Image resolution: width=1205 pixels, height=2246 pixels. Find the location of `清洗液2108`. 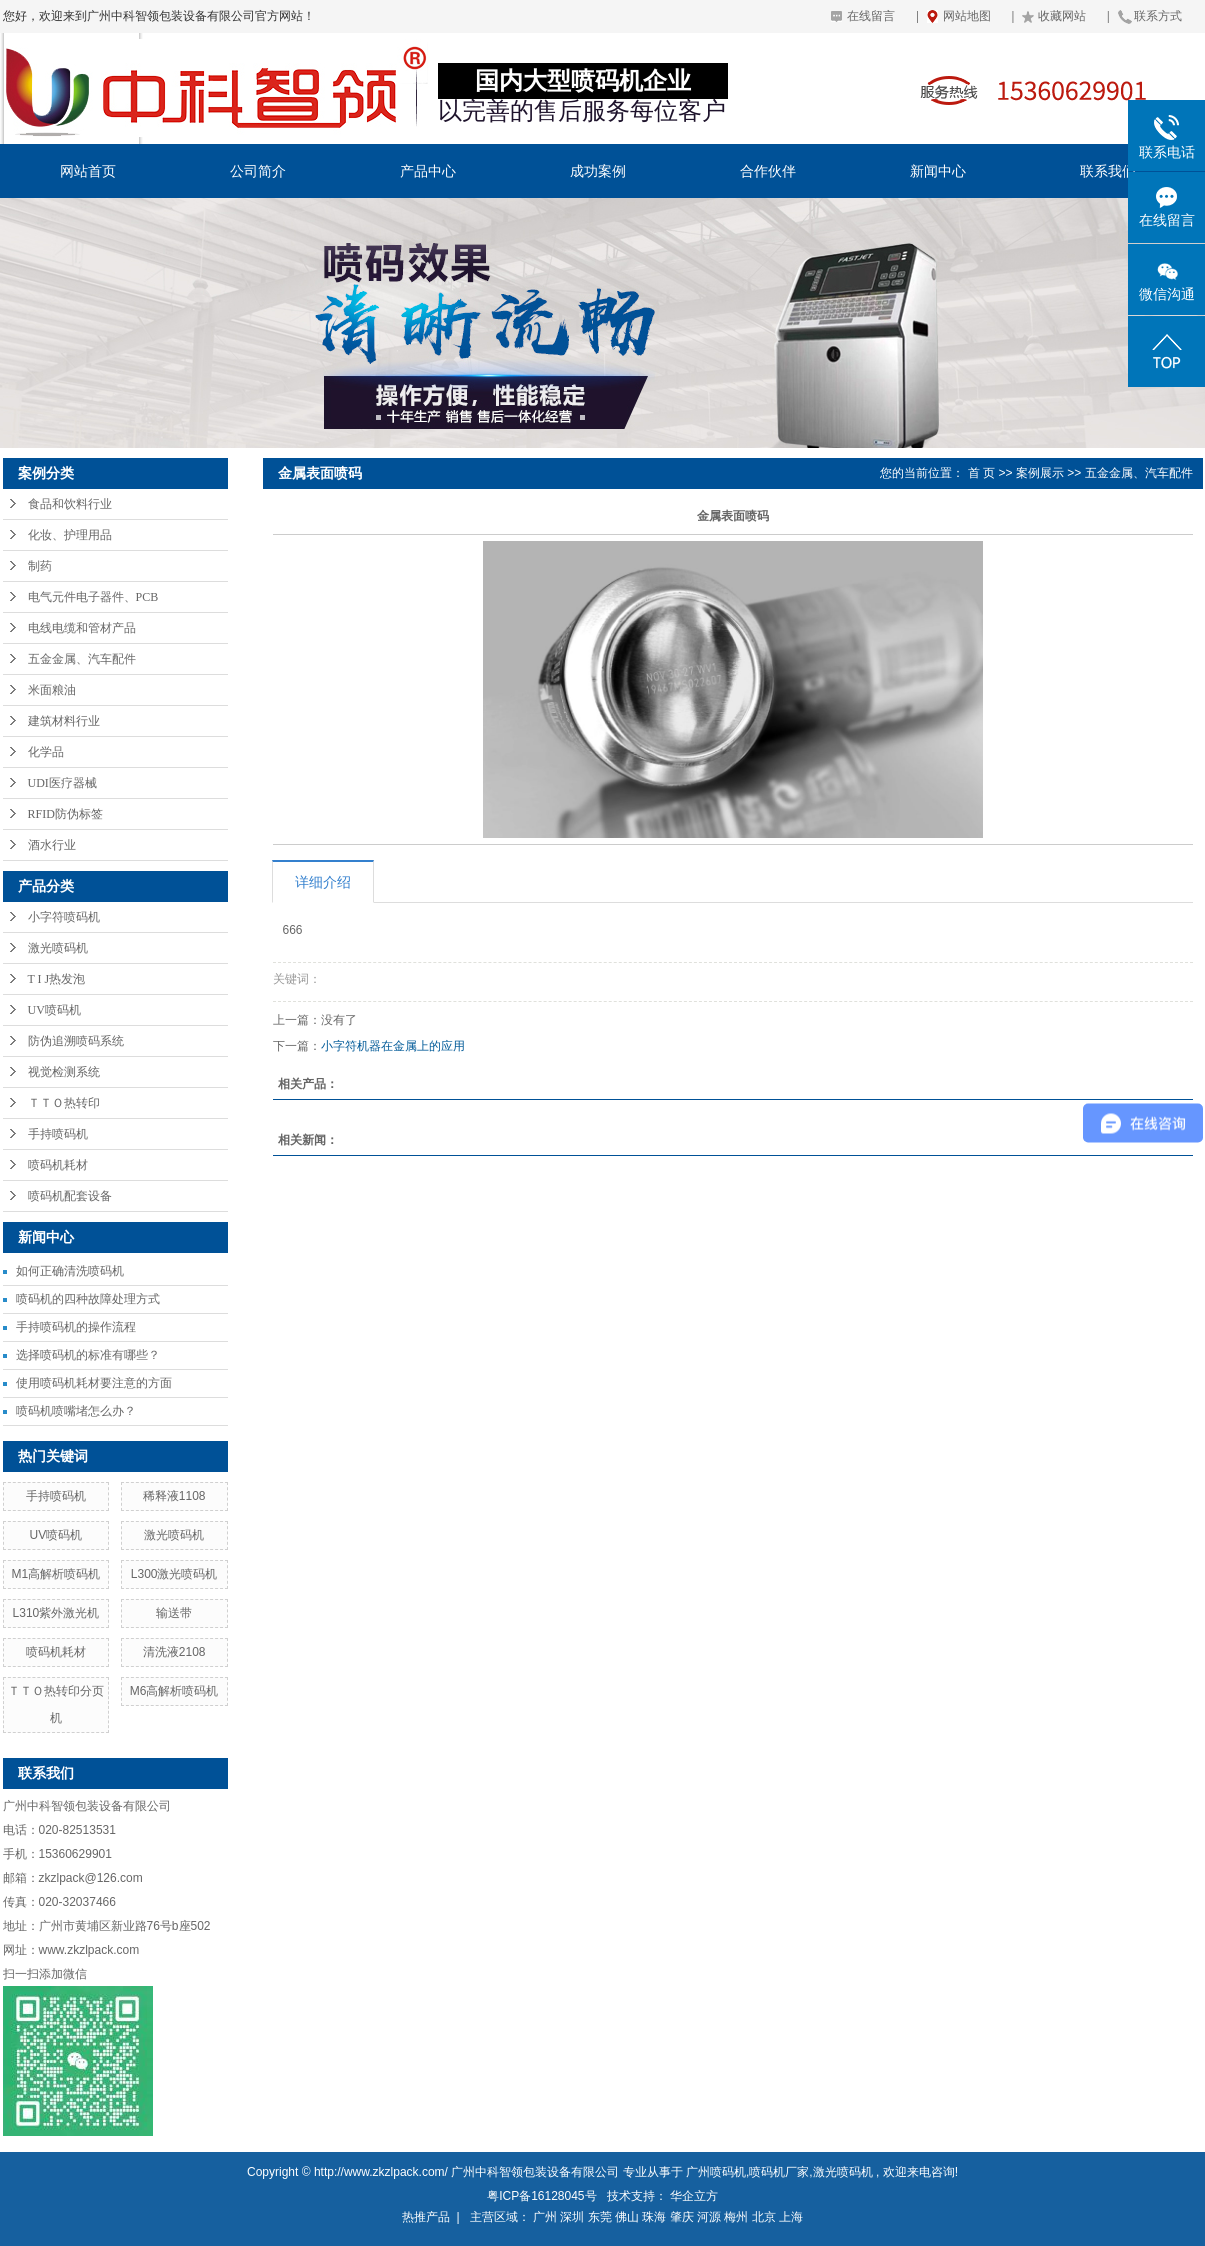

清洗液2108 is located at coordinates (174, 1652).